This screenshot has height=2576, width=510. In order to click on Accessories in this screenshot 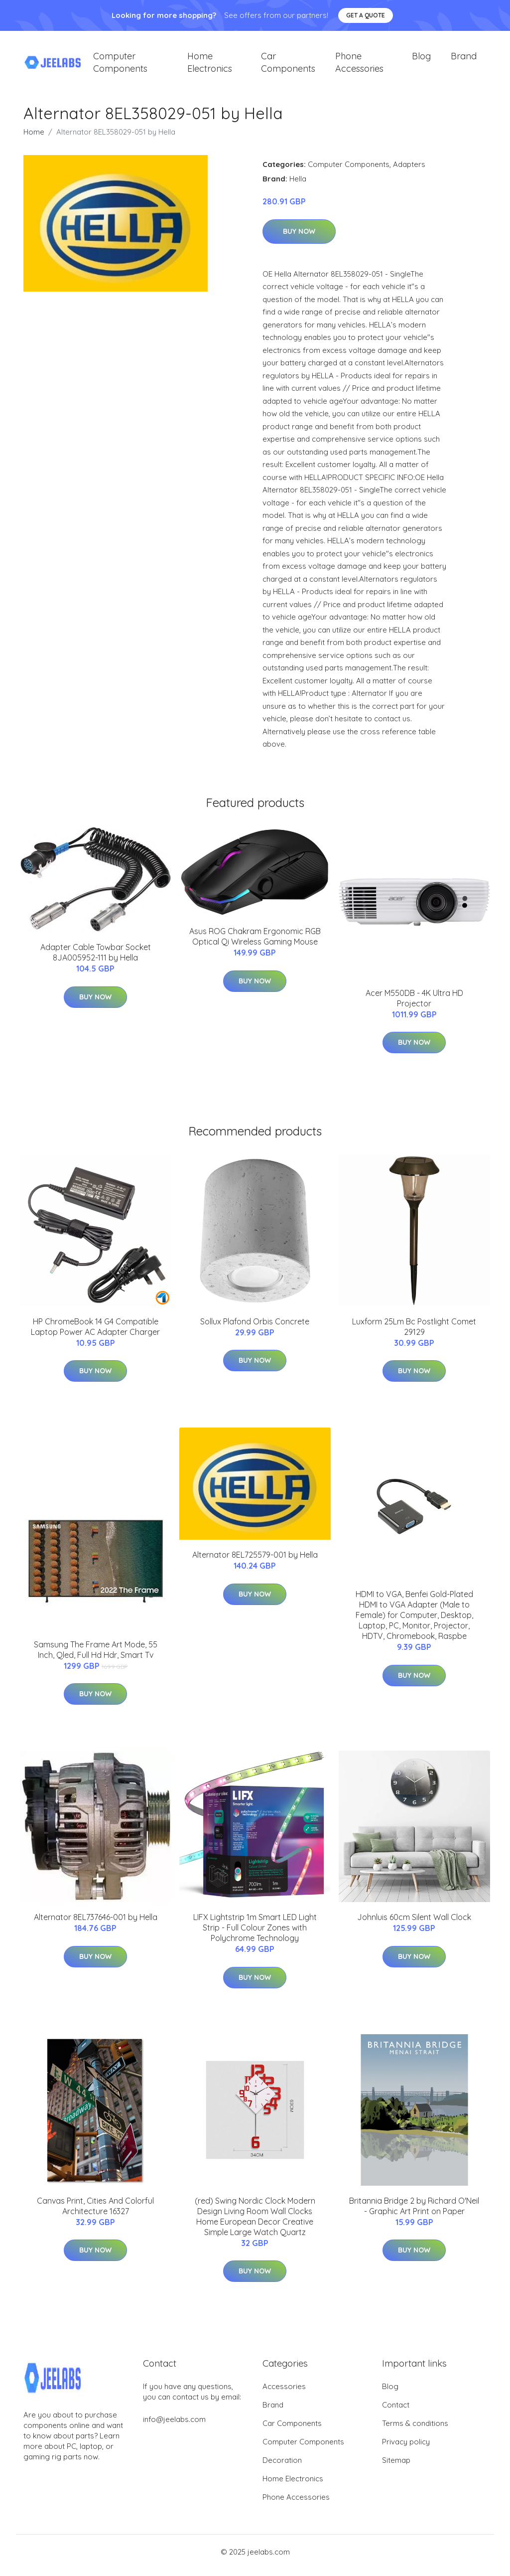, I will do `click(284, 2393)`.